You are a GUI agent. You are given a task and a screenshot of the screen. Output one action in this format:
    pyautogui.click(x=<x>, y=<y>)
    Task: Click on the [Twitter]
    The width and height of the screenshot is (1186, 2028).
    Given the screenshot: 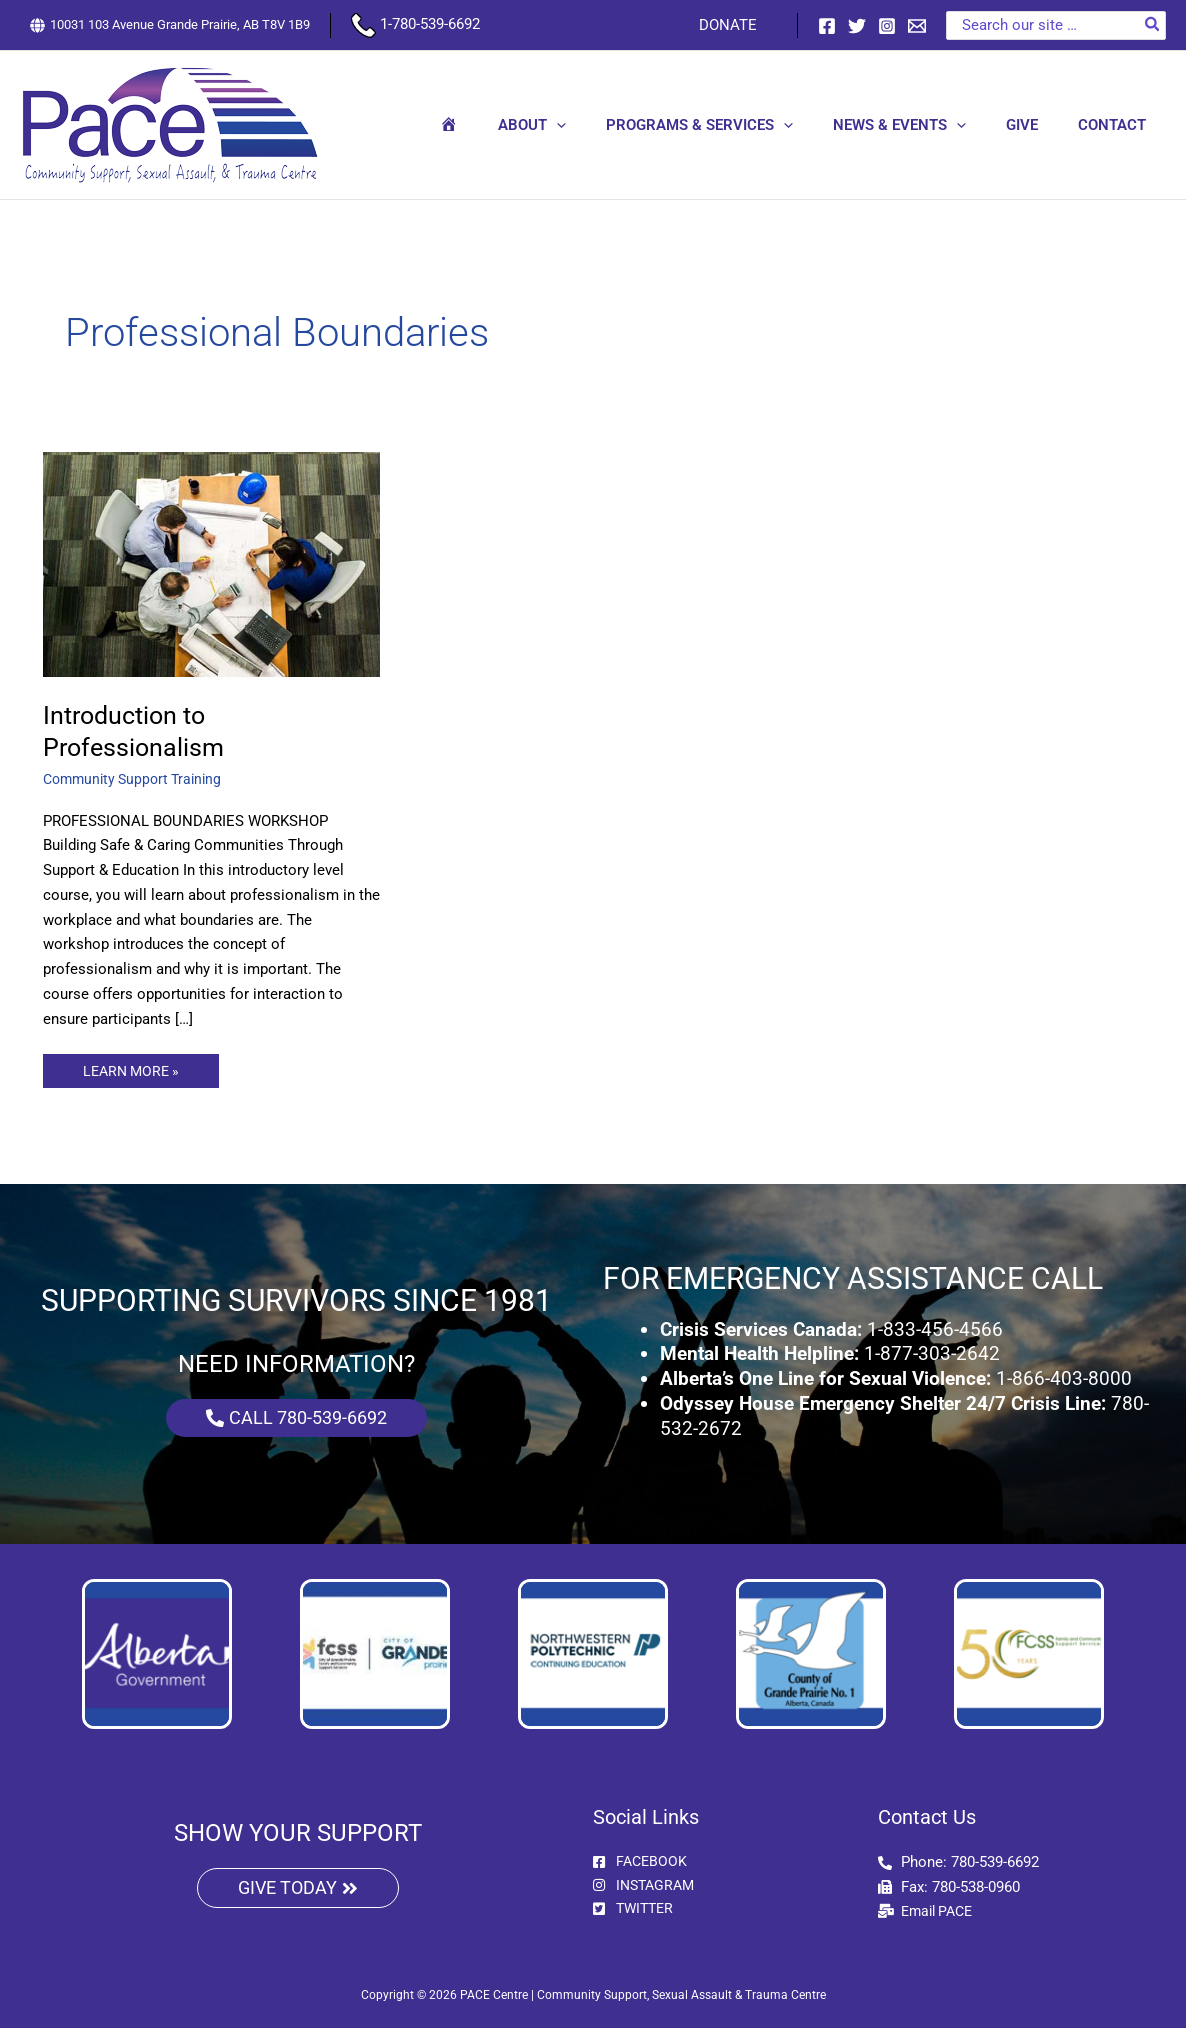 What is the action you would take?
    pyautogui.click(x=857, y=26)
    